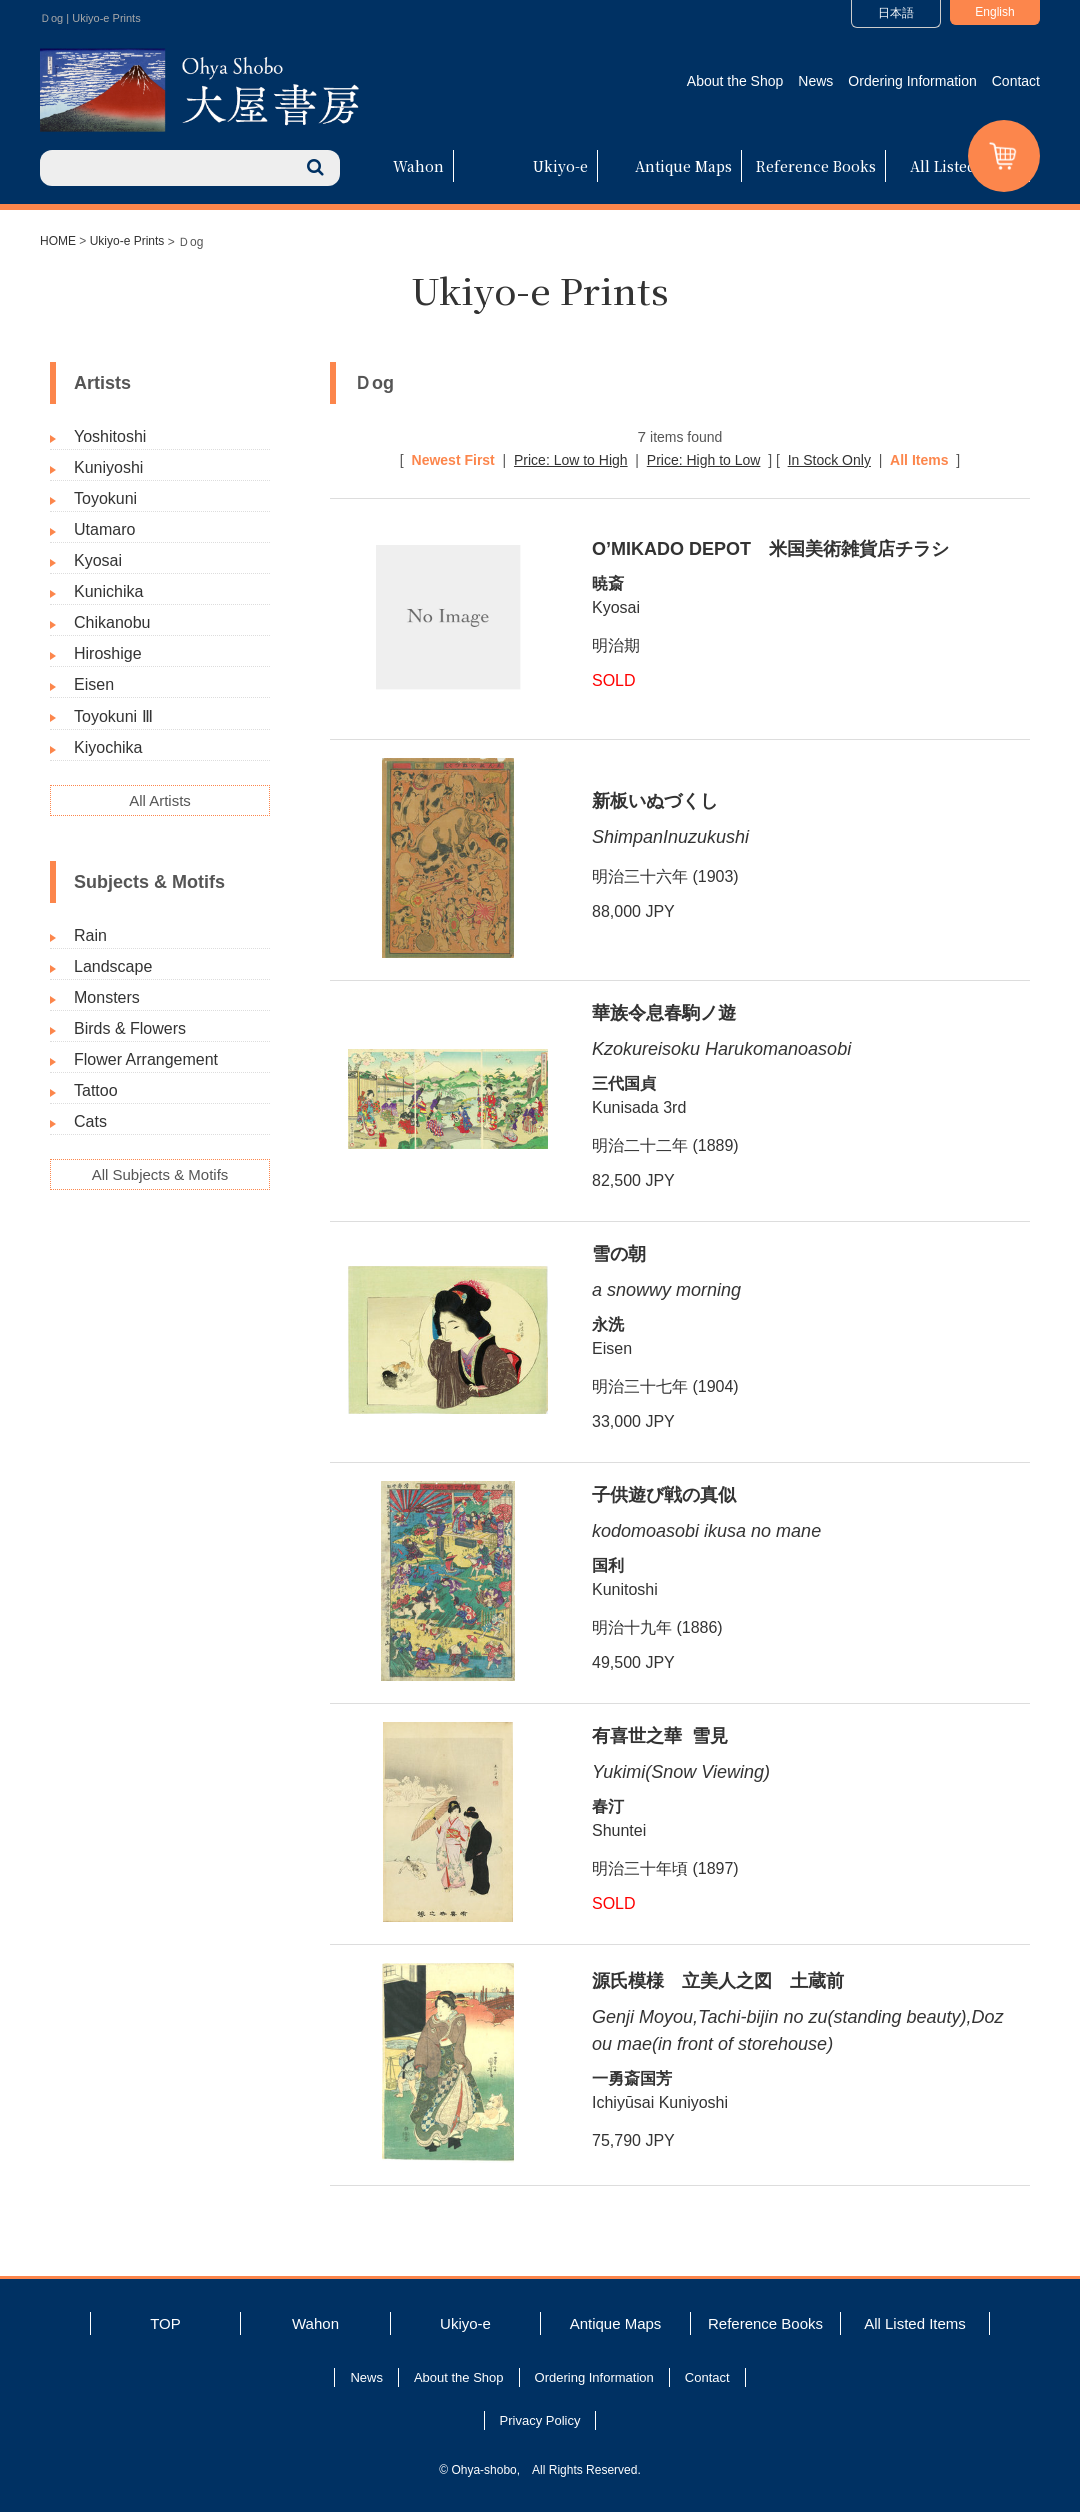 The image size is (1080, 2512). I want to click on Toyokuni, so click(105, 498).